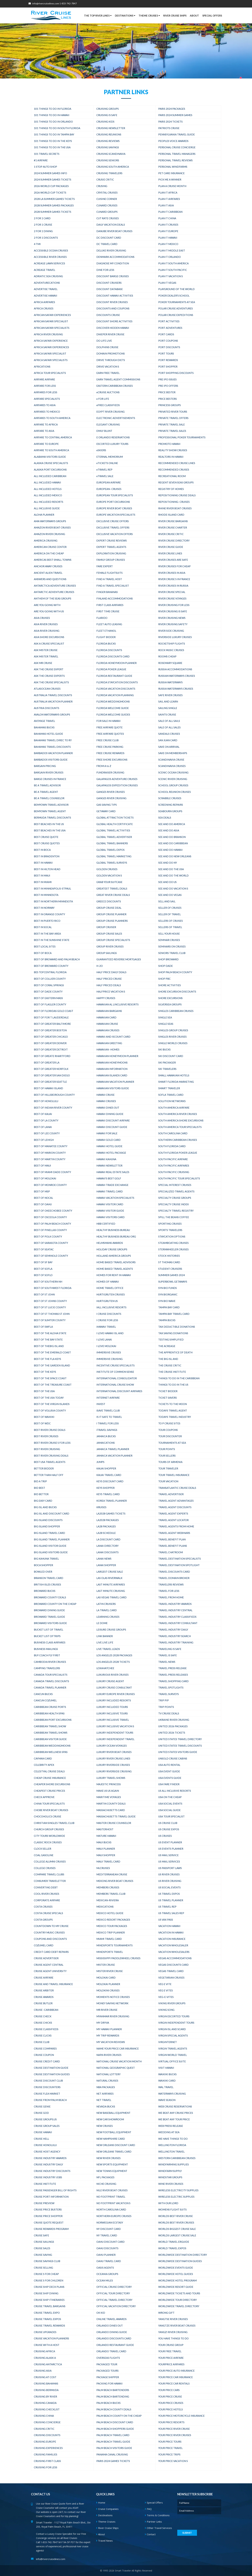 The width and height of the screenshot is (252, 2576). What do you see at coordinates (105, 1223) in the screenshot?
I see `HBB CERTIFIED` at bounding box center [105, 1223].